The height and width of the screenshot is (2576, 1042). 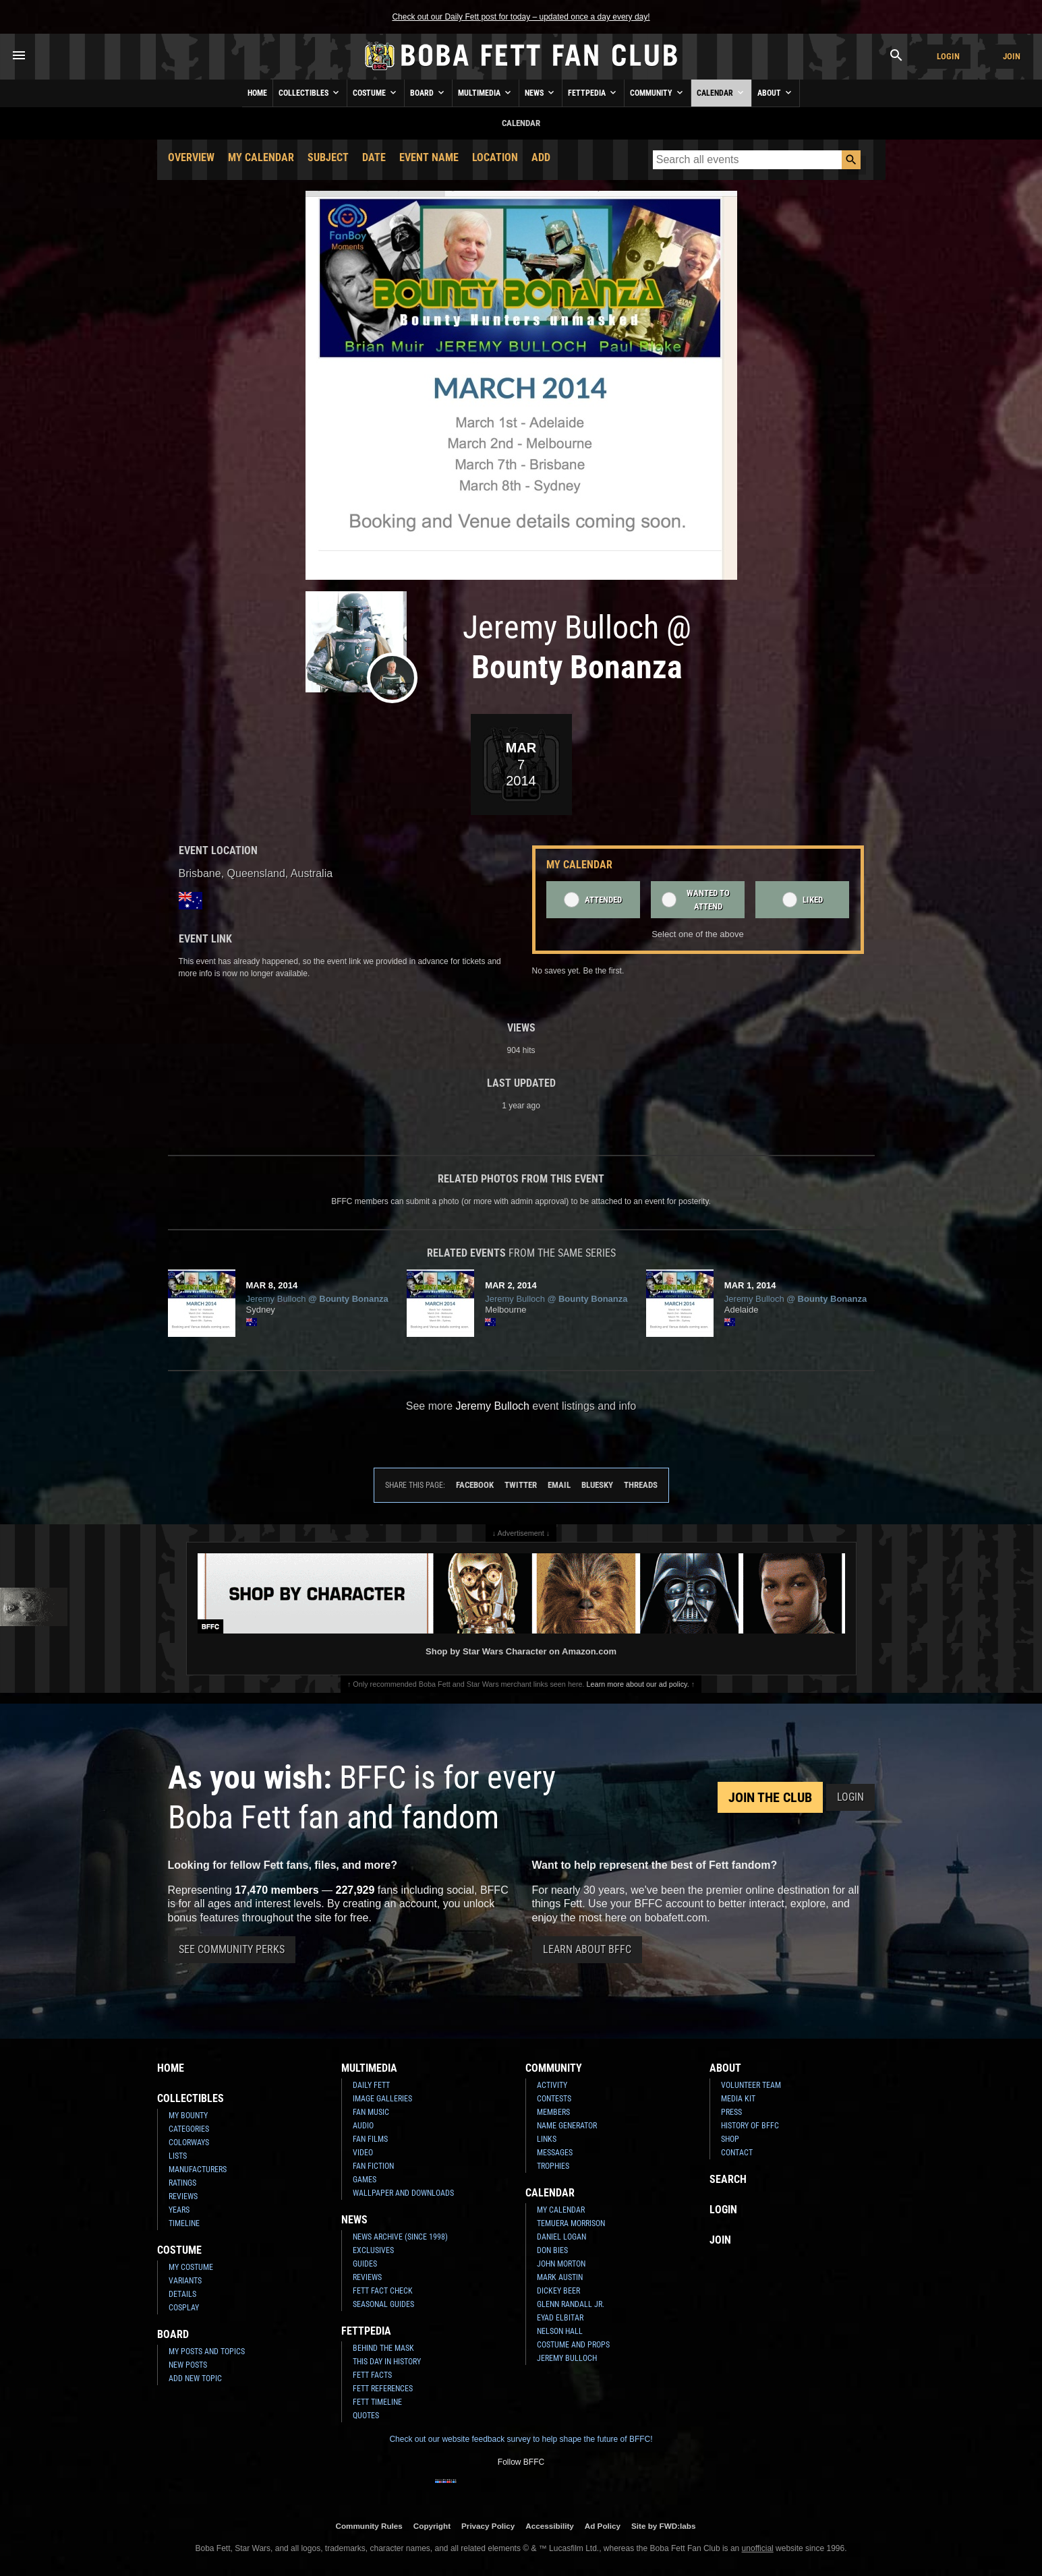 What do you see at coordinates (555, 2152) in the screenshot?
I see `Messages` at bounding box center [555, 2152].